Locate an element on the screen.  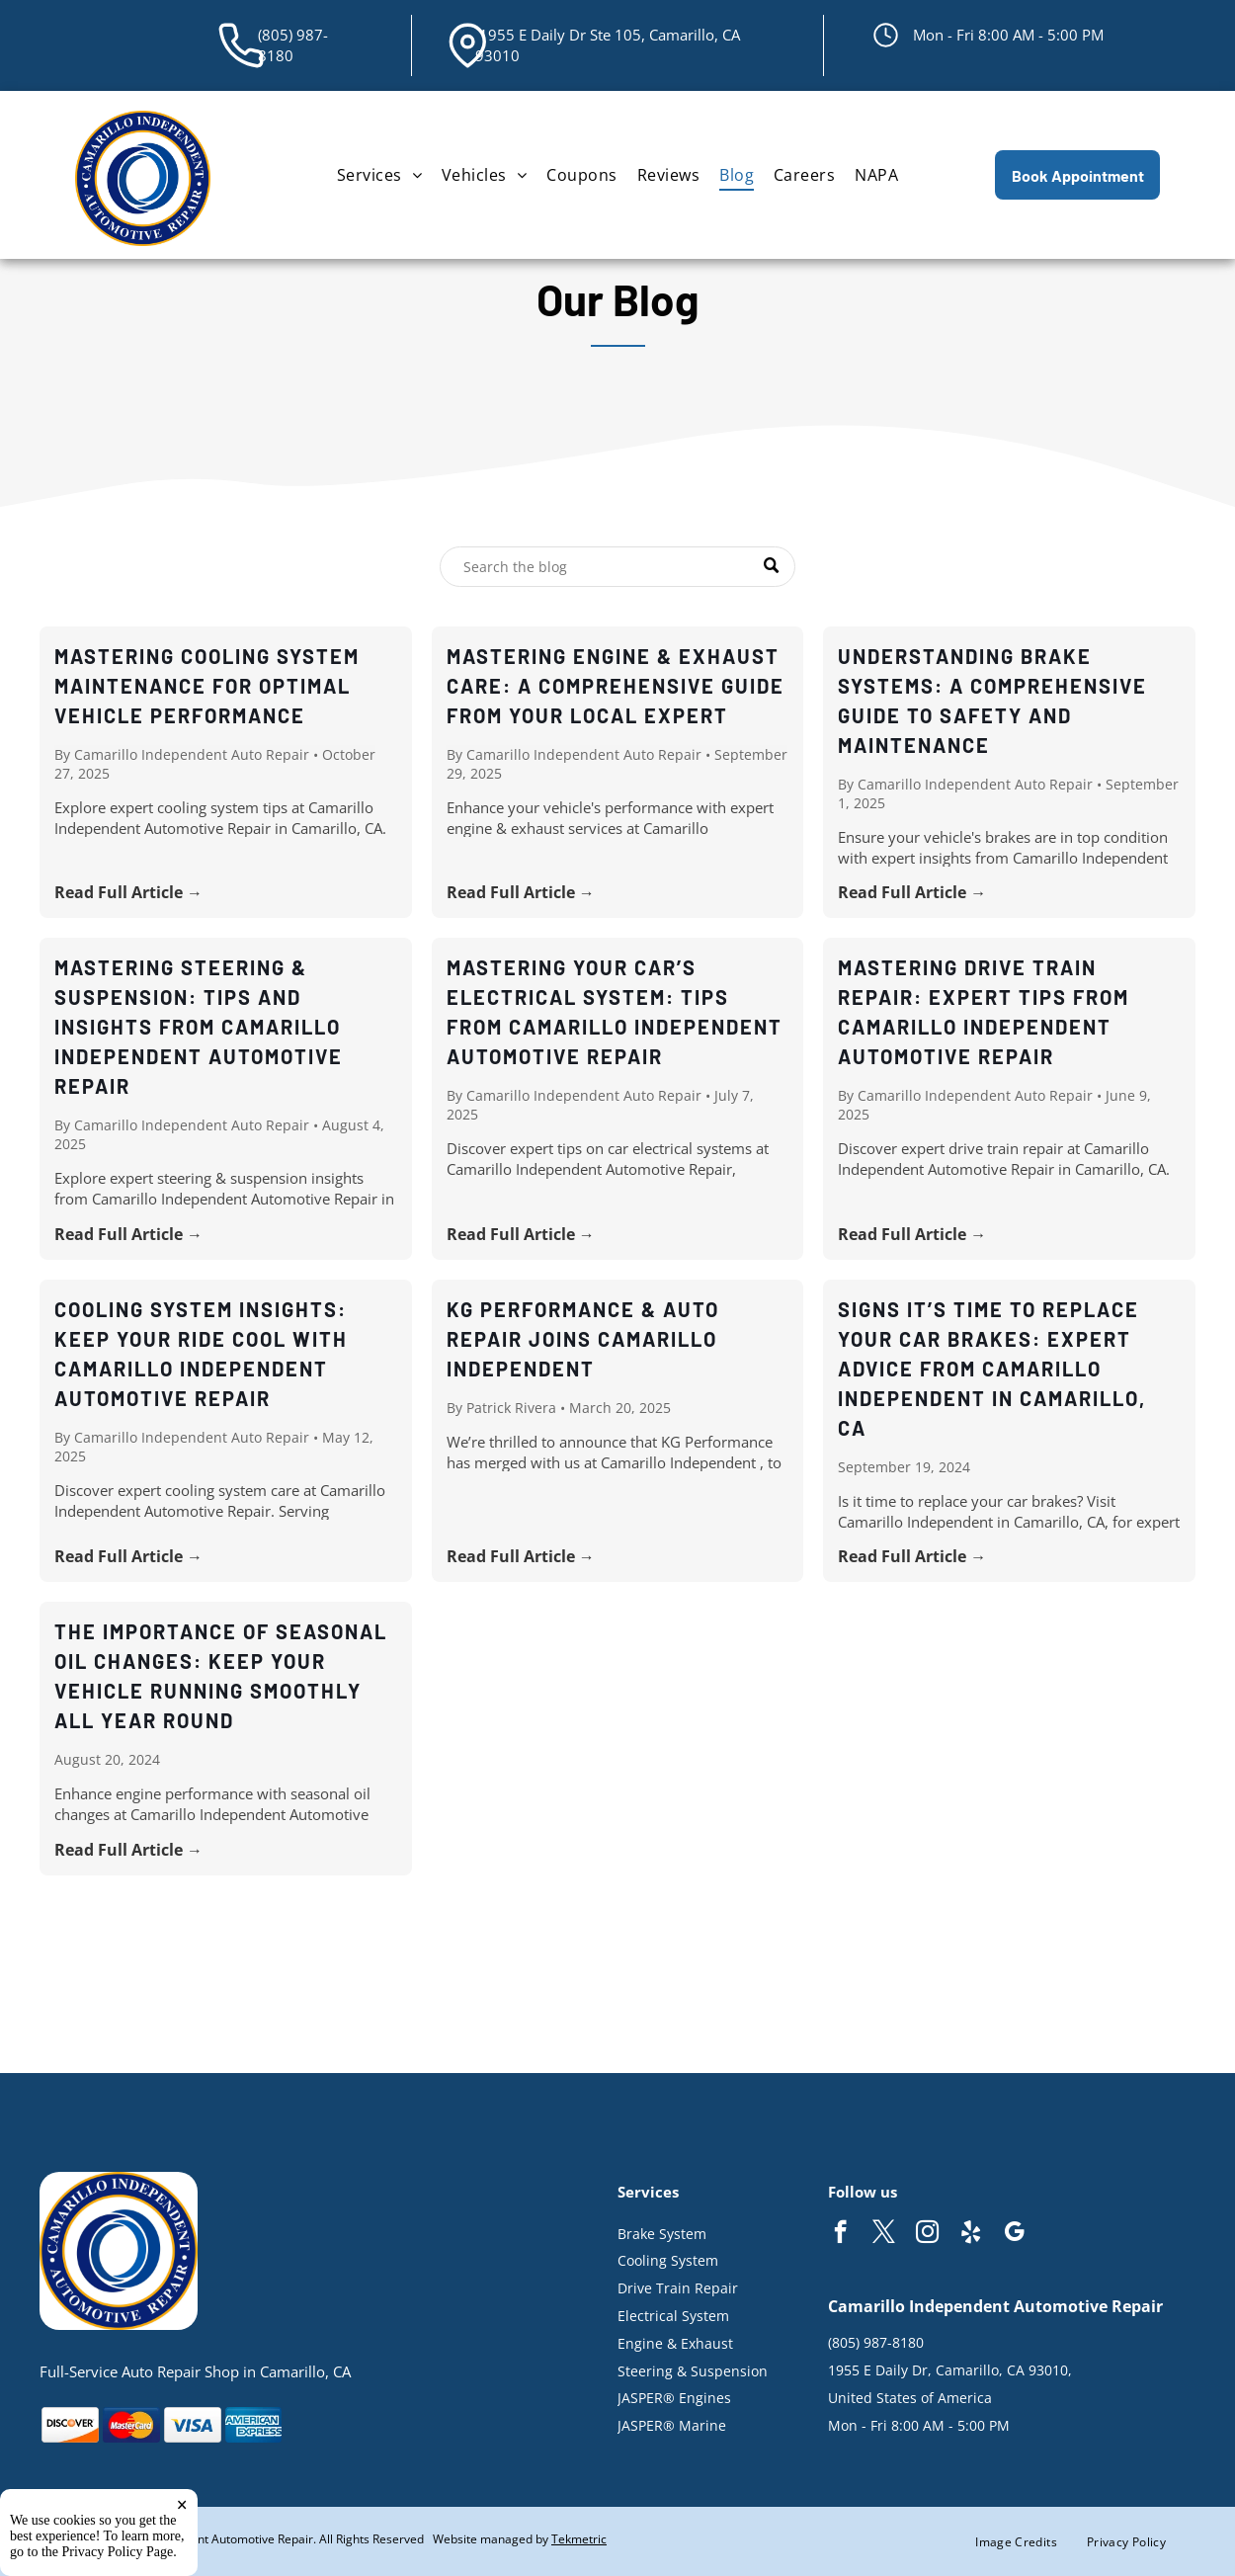
Signs It’s Time to Replace Your Car Brakes: Expert Advice from Camarillo Independent in Camarillo, CA is located at coordinates (992, 1368).